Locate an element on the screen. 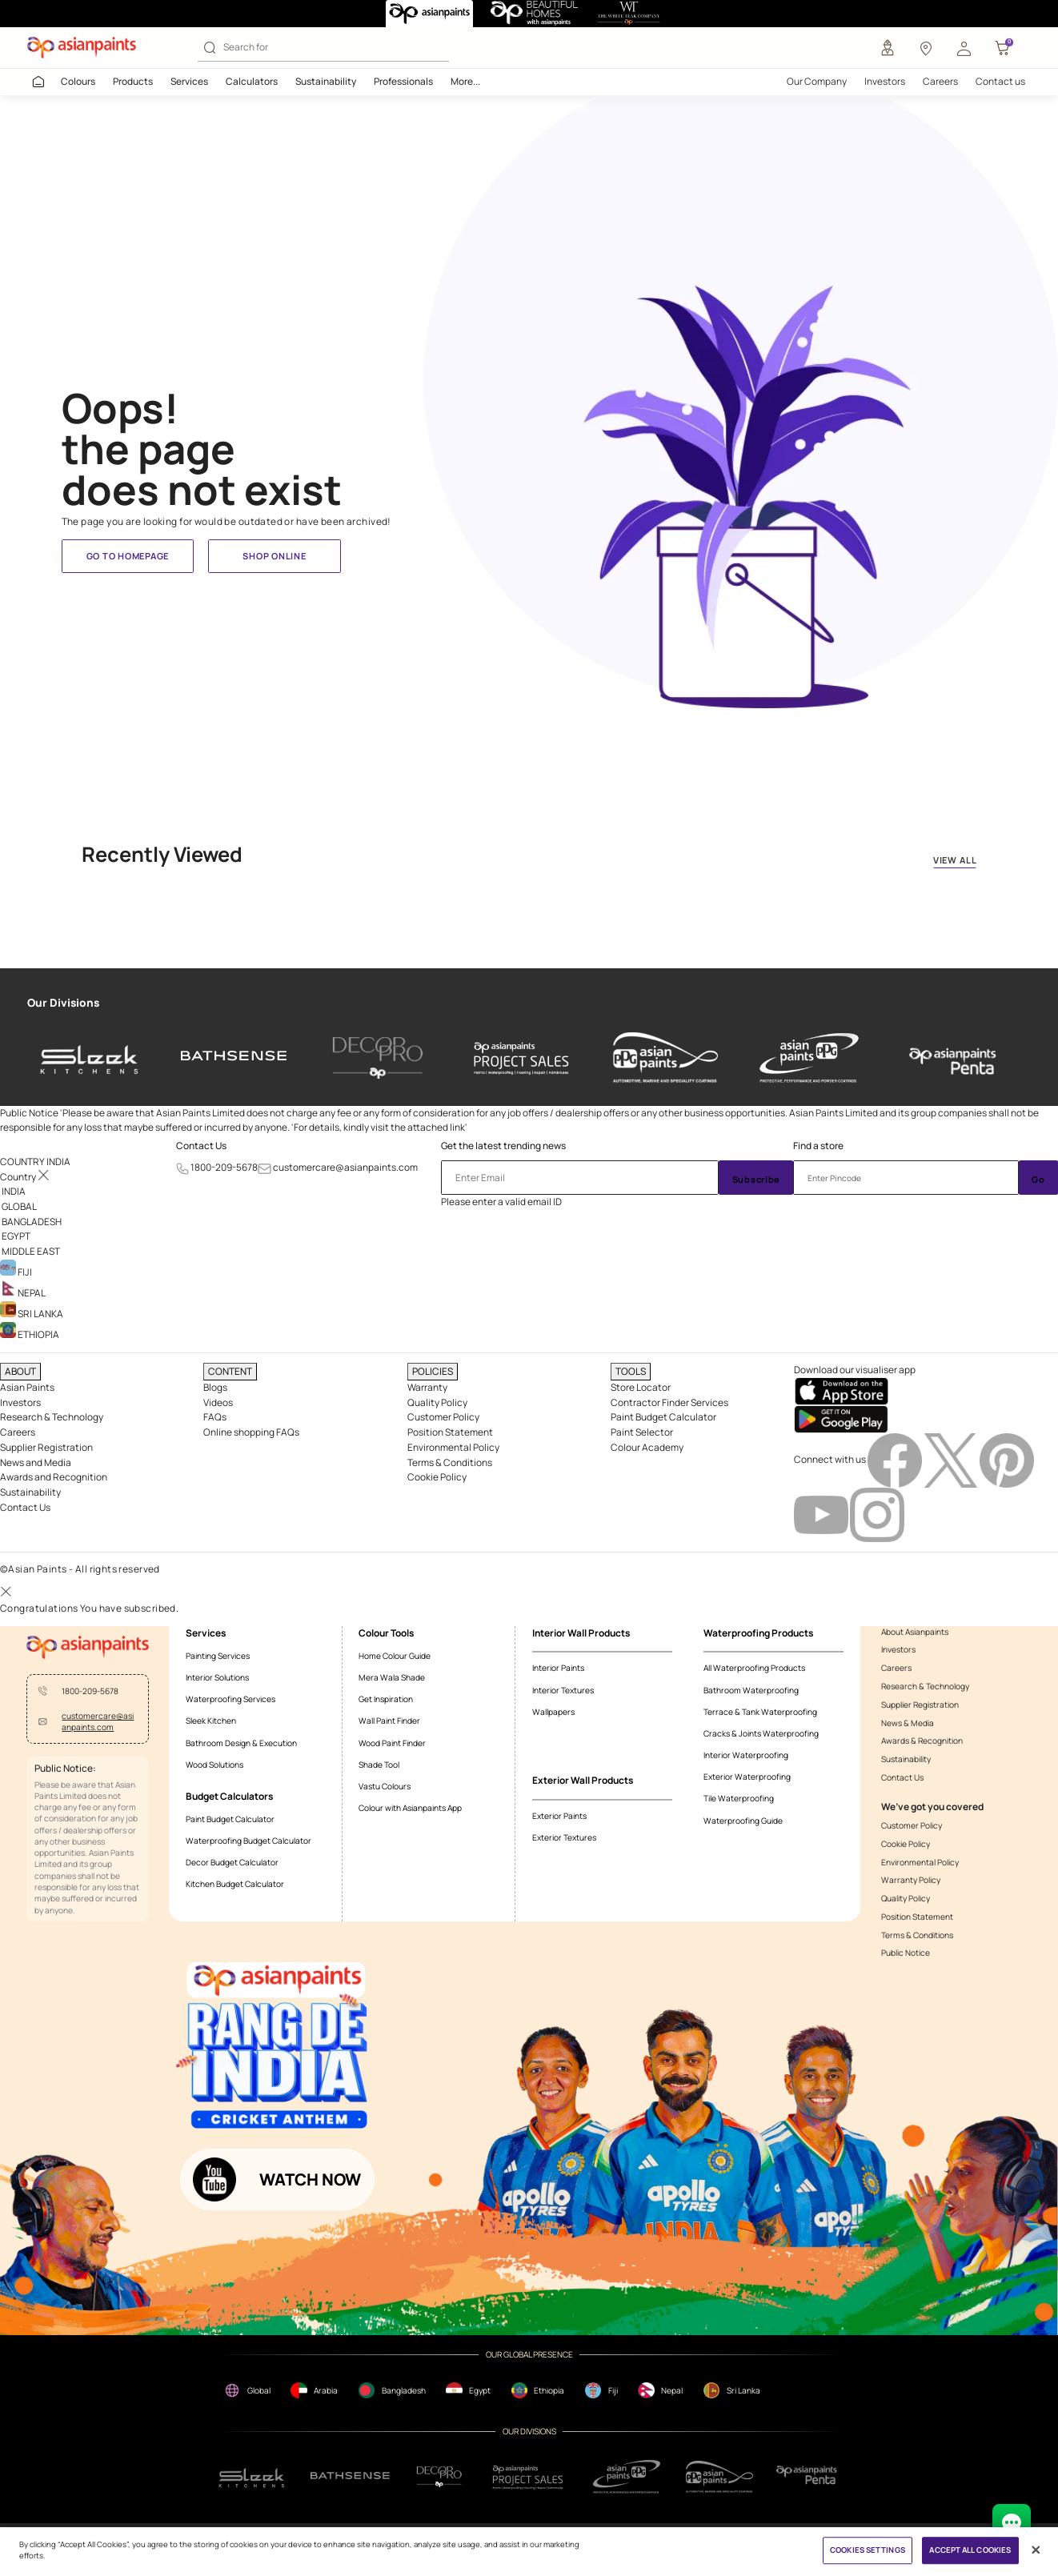  Interior Waterproofing is located at coordinates (745, 1755).